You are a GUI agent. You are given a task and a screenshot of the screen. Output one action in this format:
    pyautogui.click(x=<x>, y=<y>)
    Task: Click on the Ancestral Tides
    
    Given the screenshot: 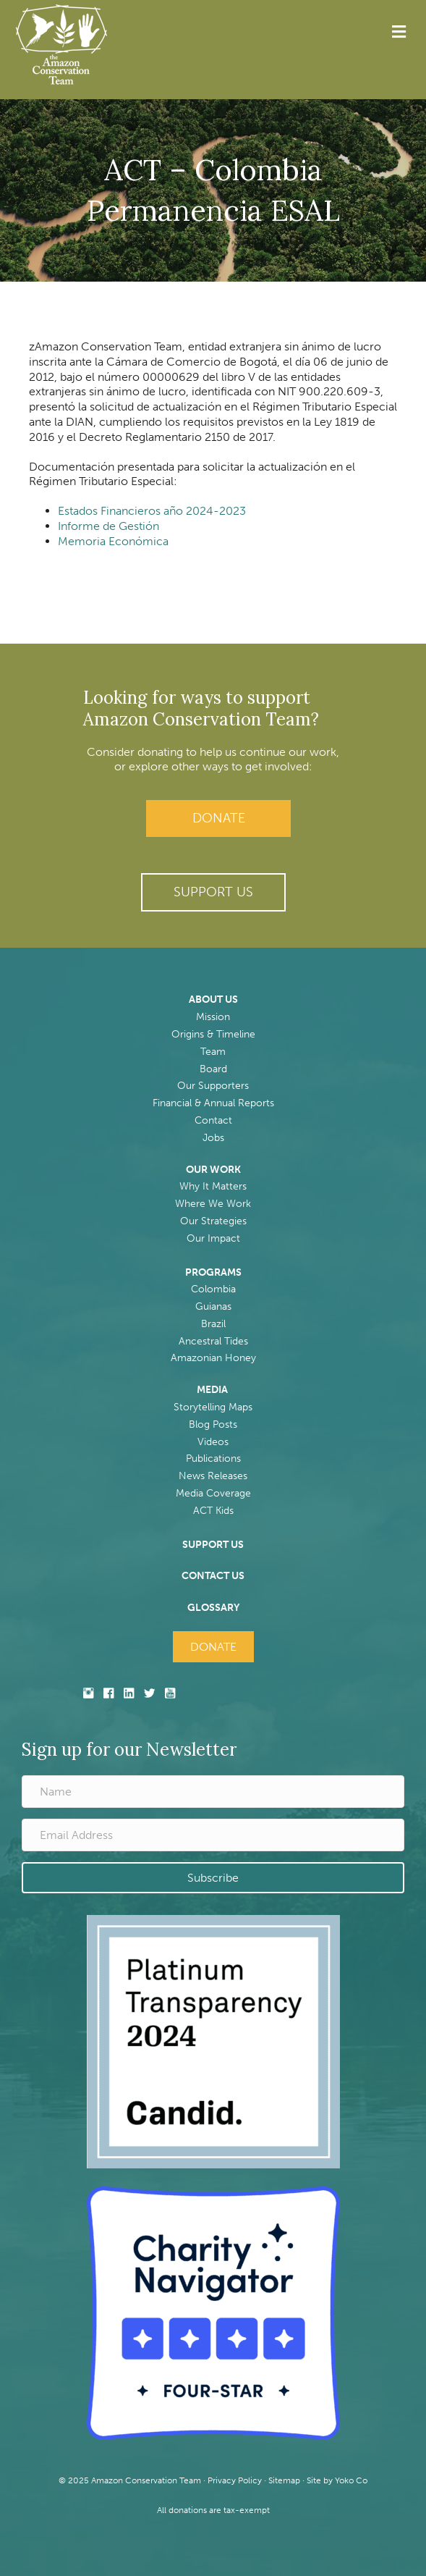 What is the action you would take?
    pyautogui.click(x=213, y=1341)
    